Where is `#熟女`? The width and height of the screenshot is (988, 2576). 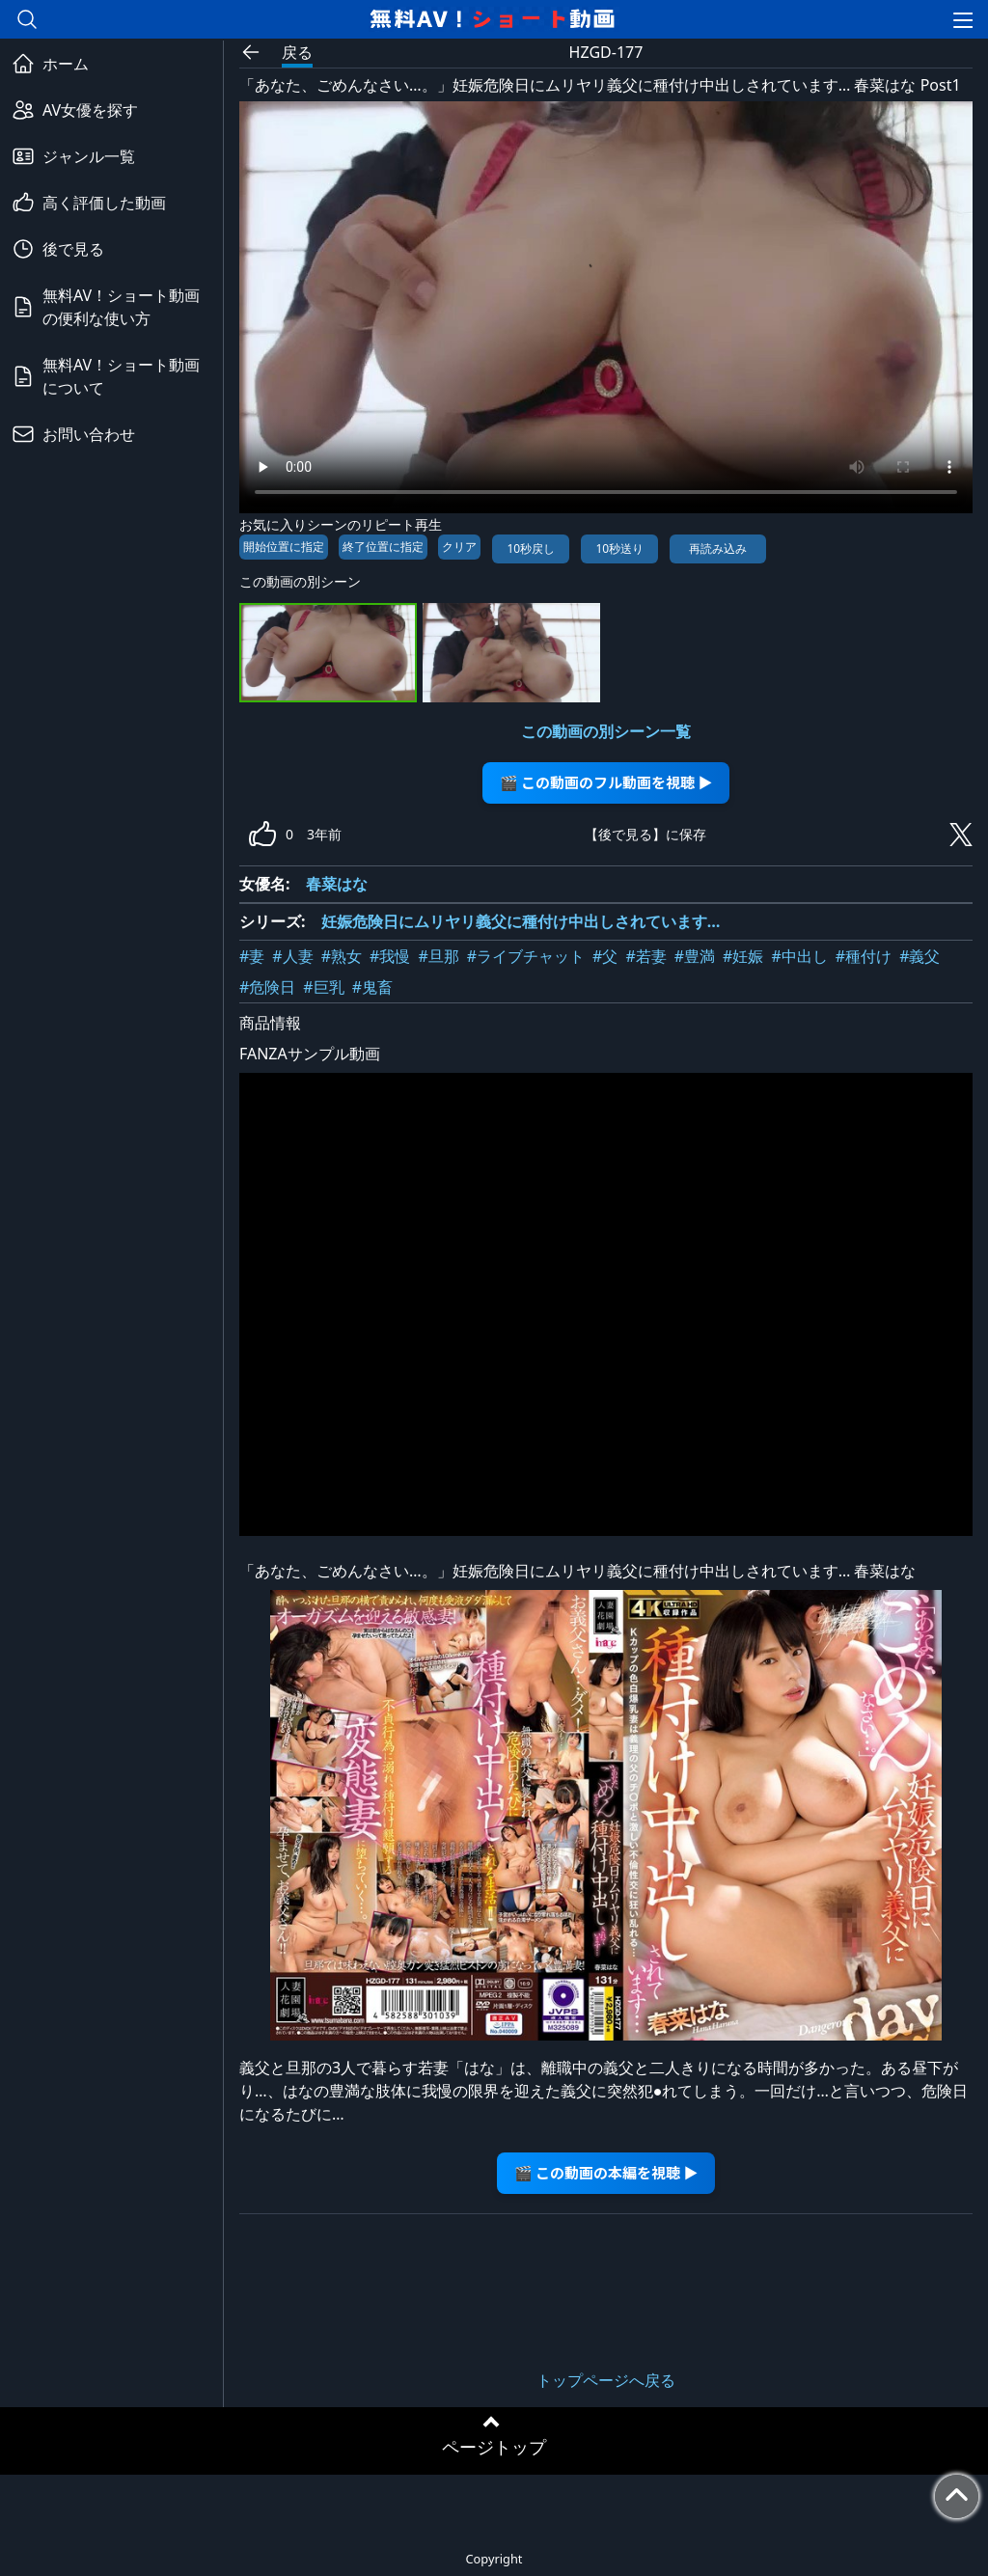
#熟女 is located at coordinates (341, 956).